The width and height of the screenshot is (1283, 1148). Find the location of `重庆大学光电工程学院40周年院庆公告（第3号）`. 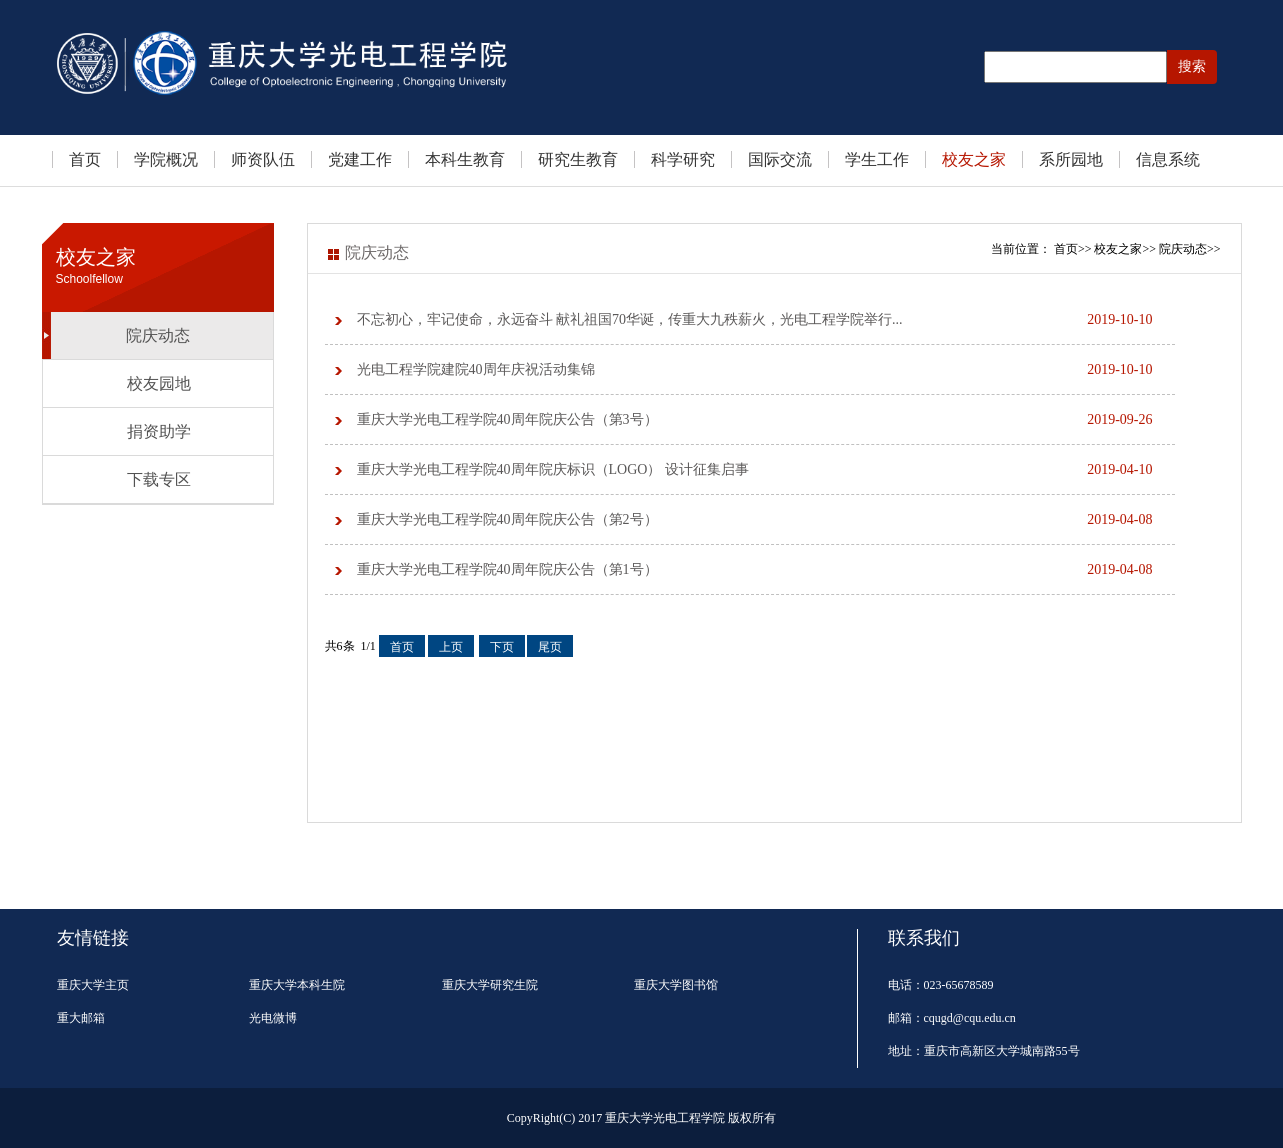

重庆大学光电工程学院40周年院庆公告（第3号） is located at coordinates (755, 420).